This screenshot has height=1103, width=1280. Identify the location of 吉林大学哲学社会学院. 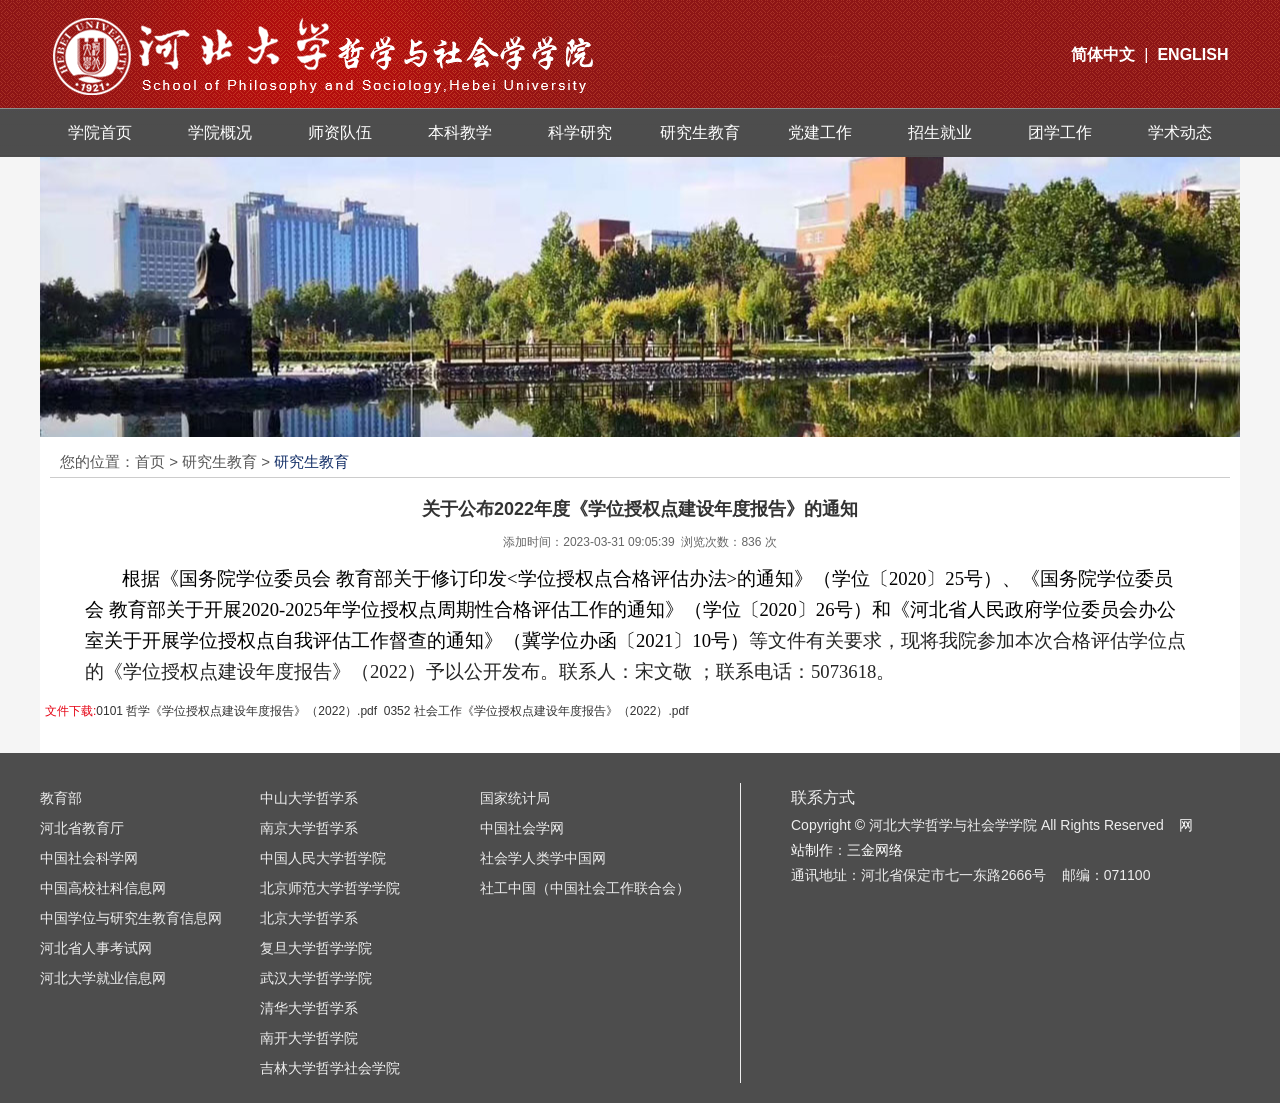
(330, 1068).